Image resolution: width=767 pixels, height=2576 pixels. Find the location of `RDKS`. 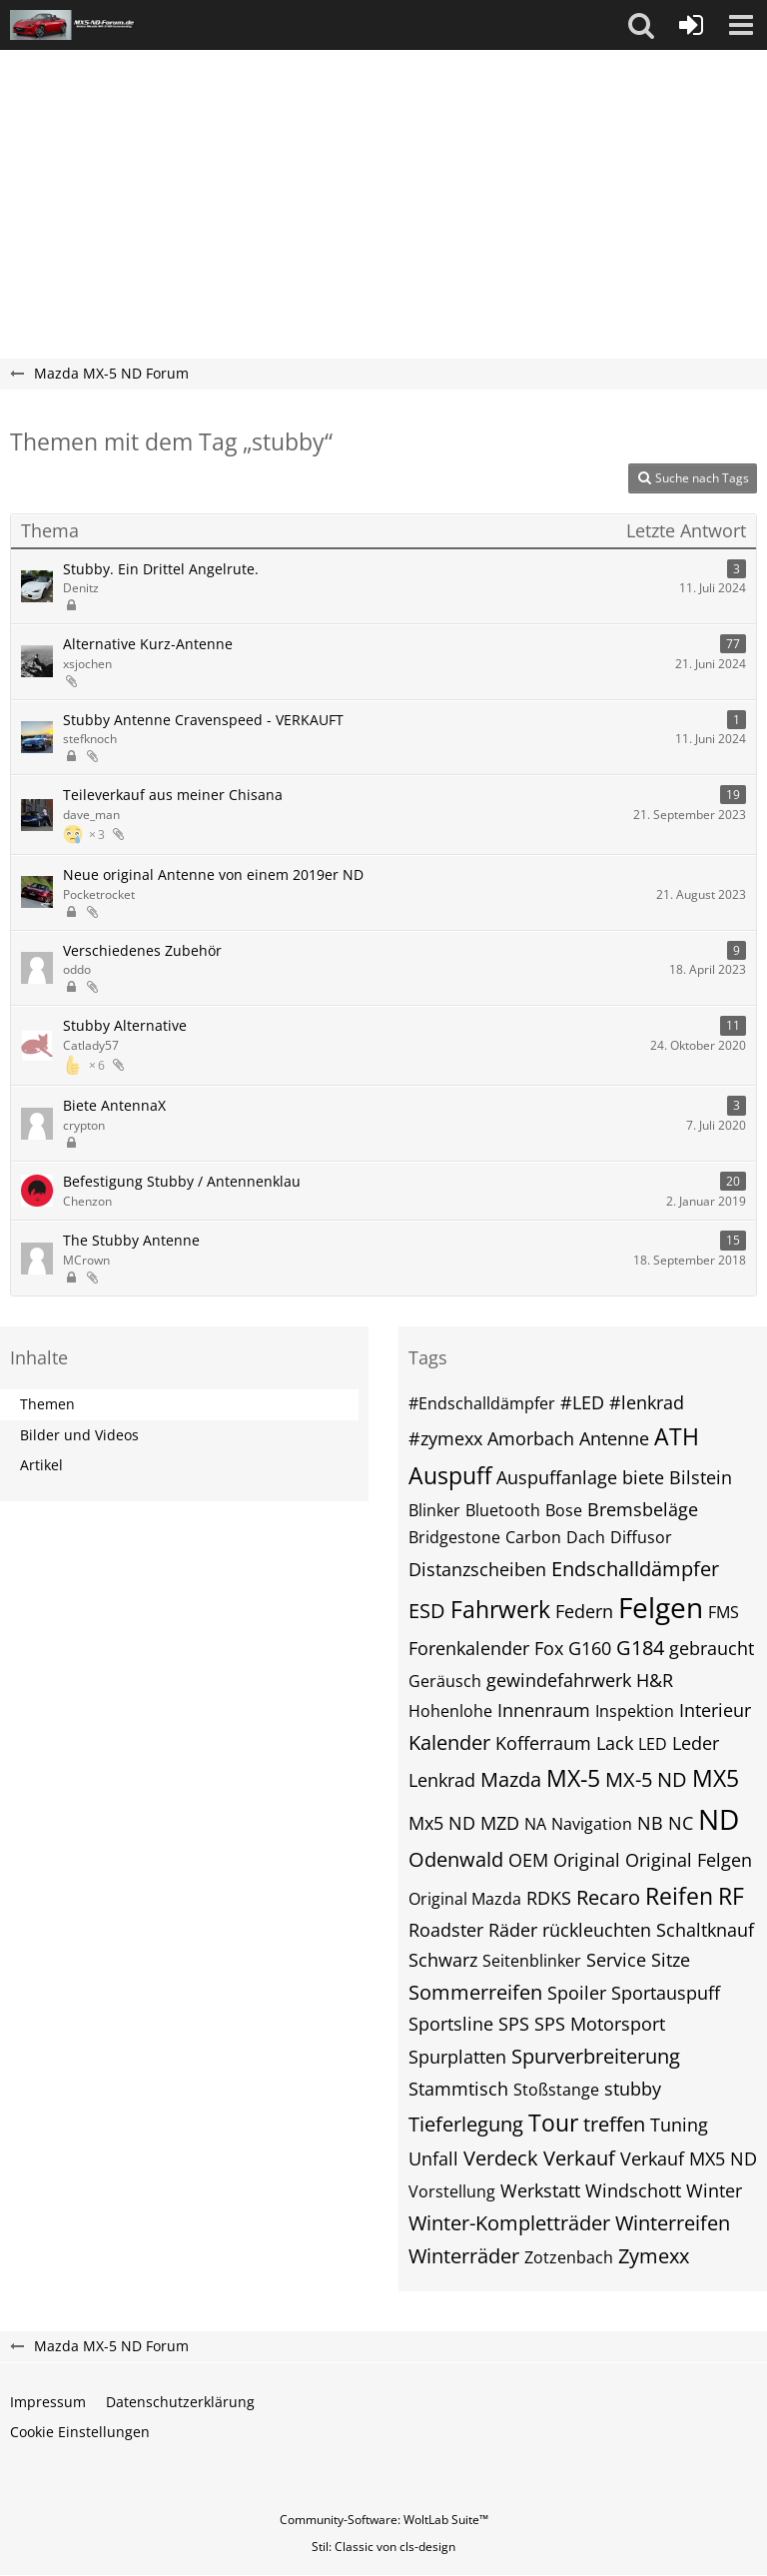

RDKS is located at coordinates (548, 1898).